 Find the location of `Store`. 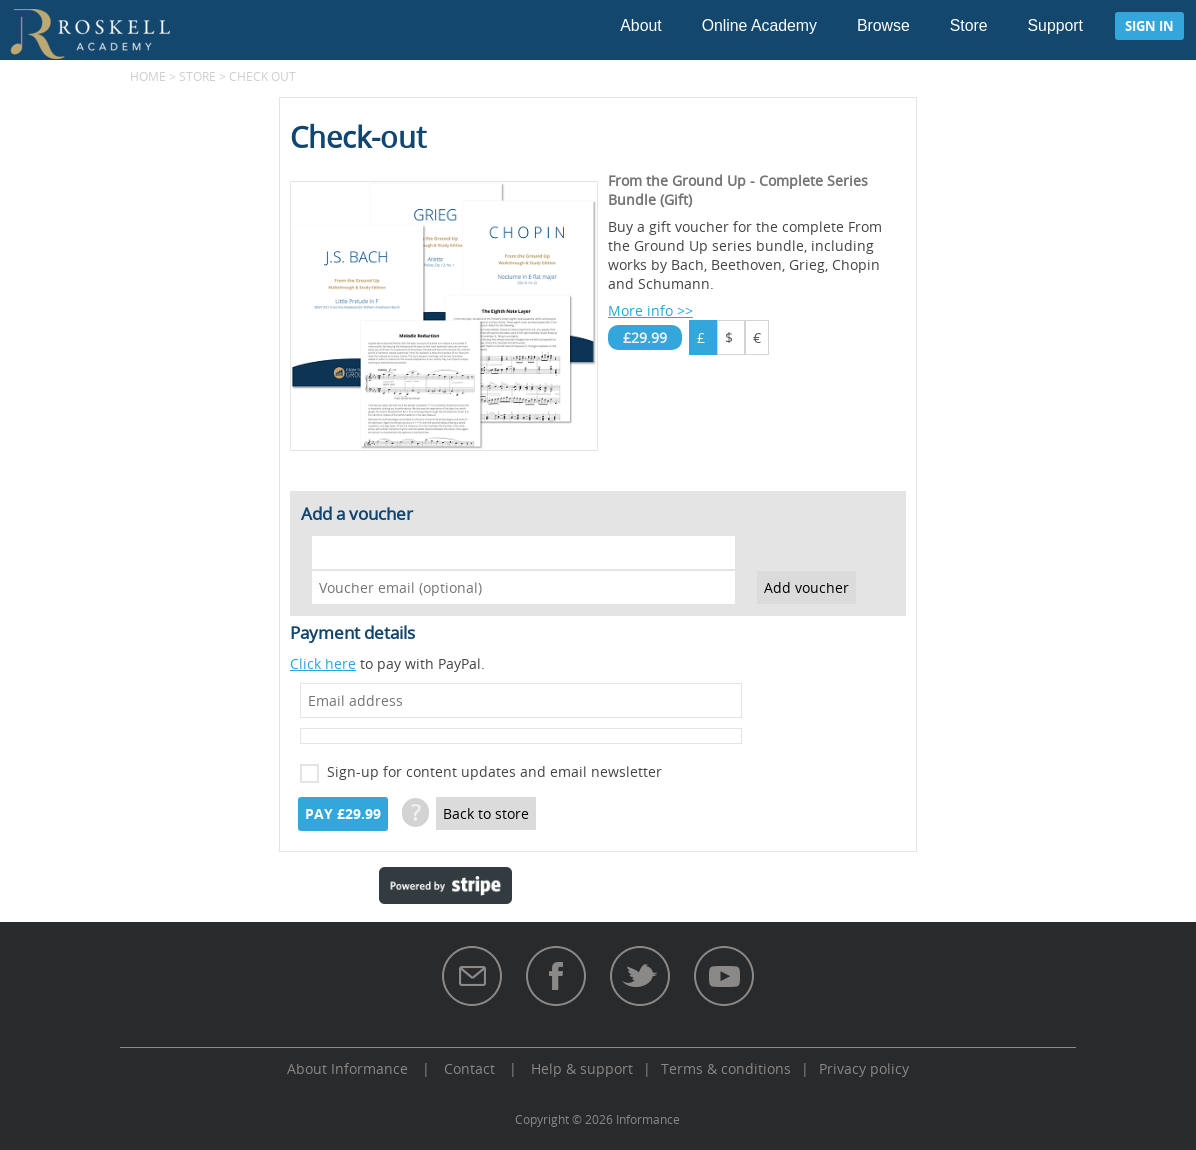

Store is located at coordinates (969, 25).